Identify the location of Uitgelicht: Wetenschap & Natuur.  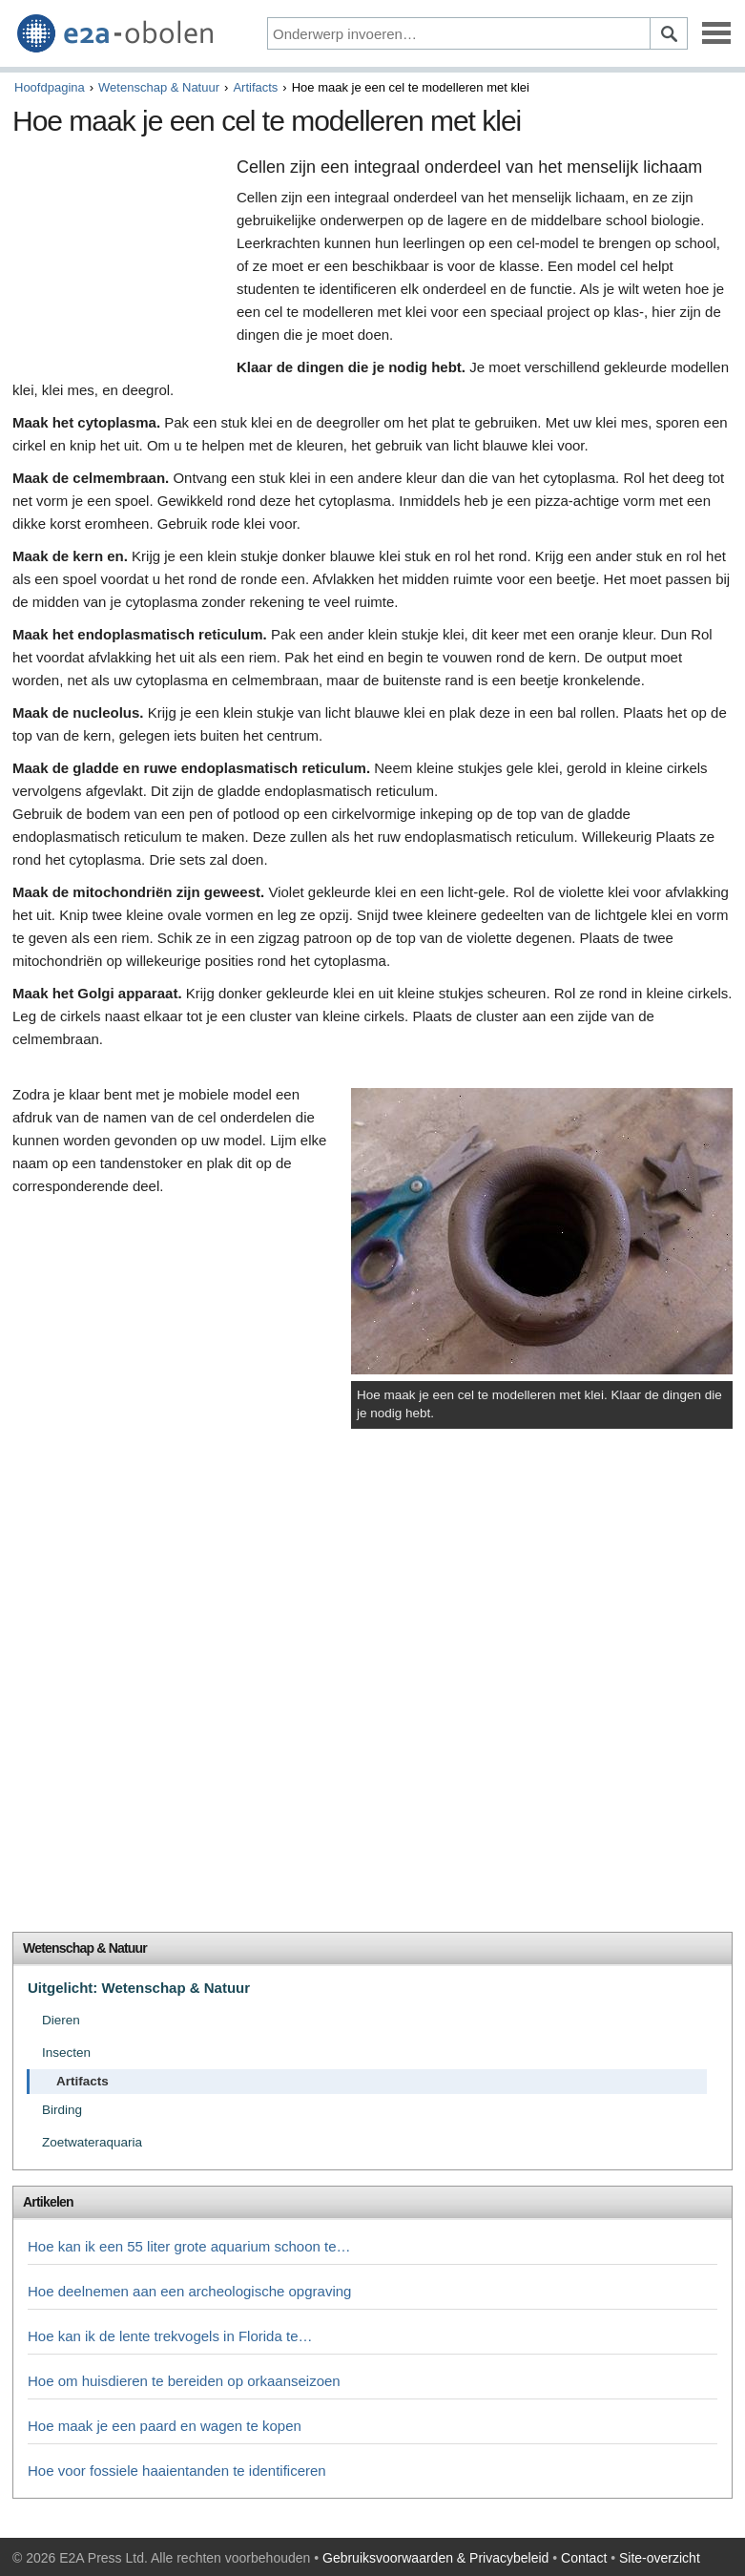
(139, 1987).